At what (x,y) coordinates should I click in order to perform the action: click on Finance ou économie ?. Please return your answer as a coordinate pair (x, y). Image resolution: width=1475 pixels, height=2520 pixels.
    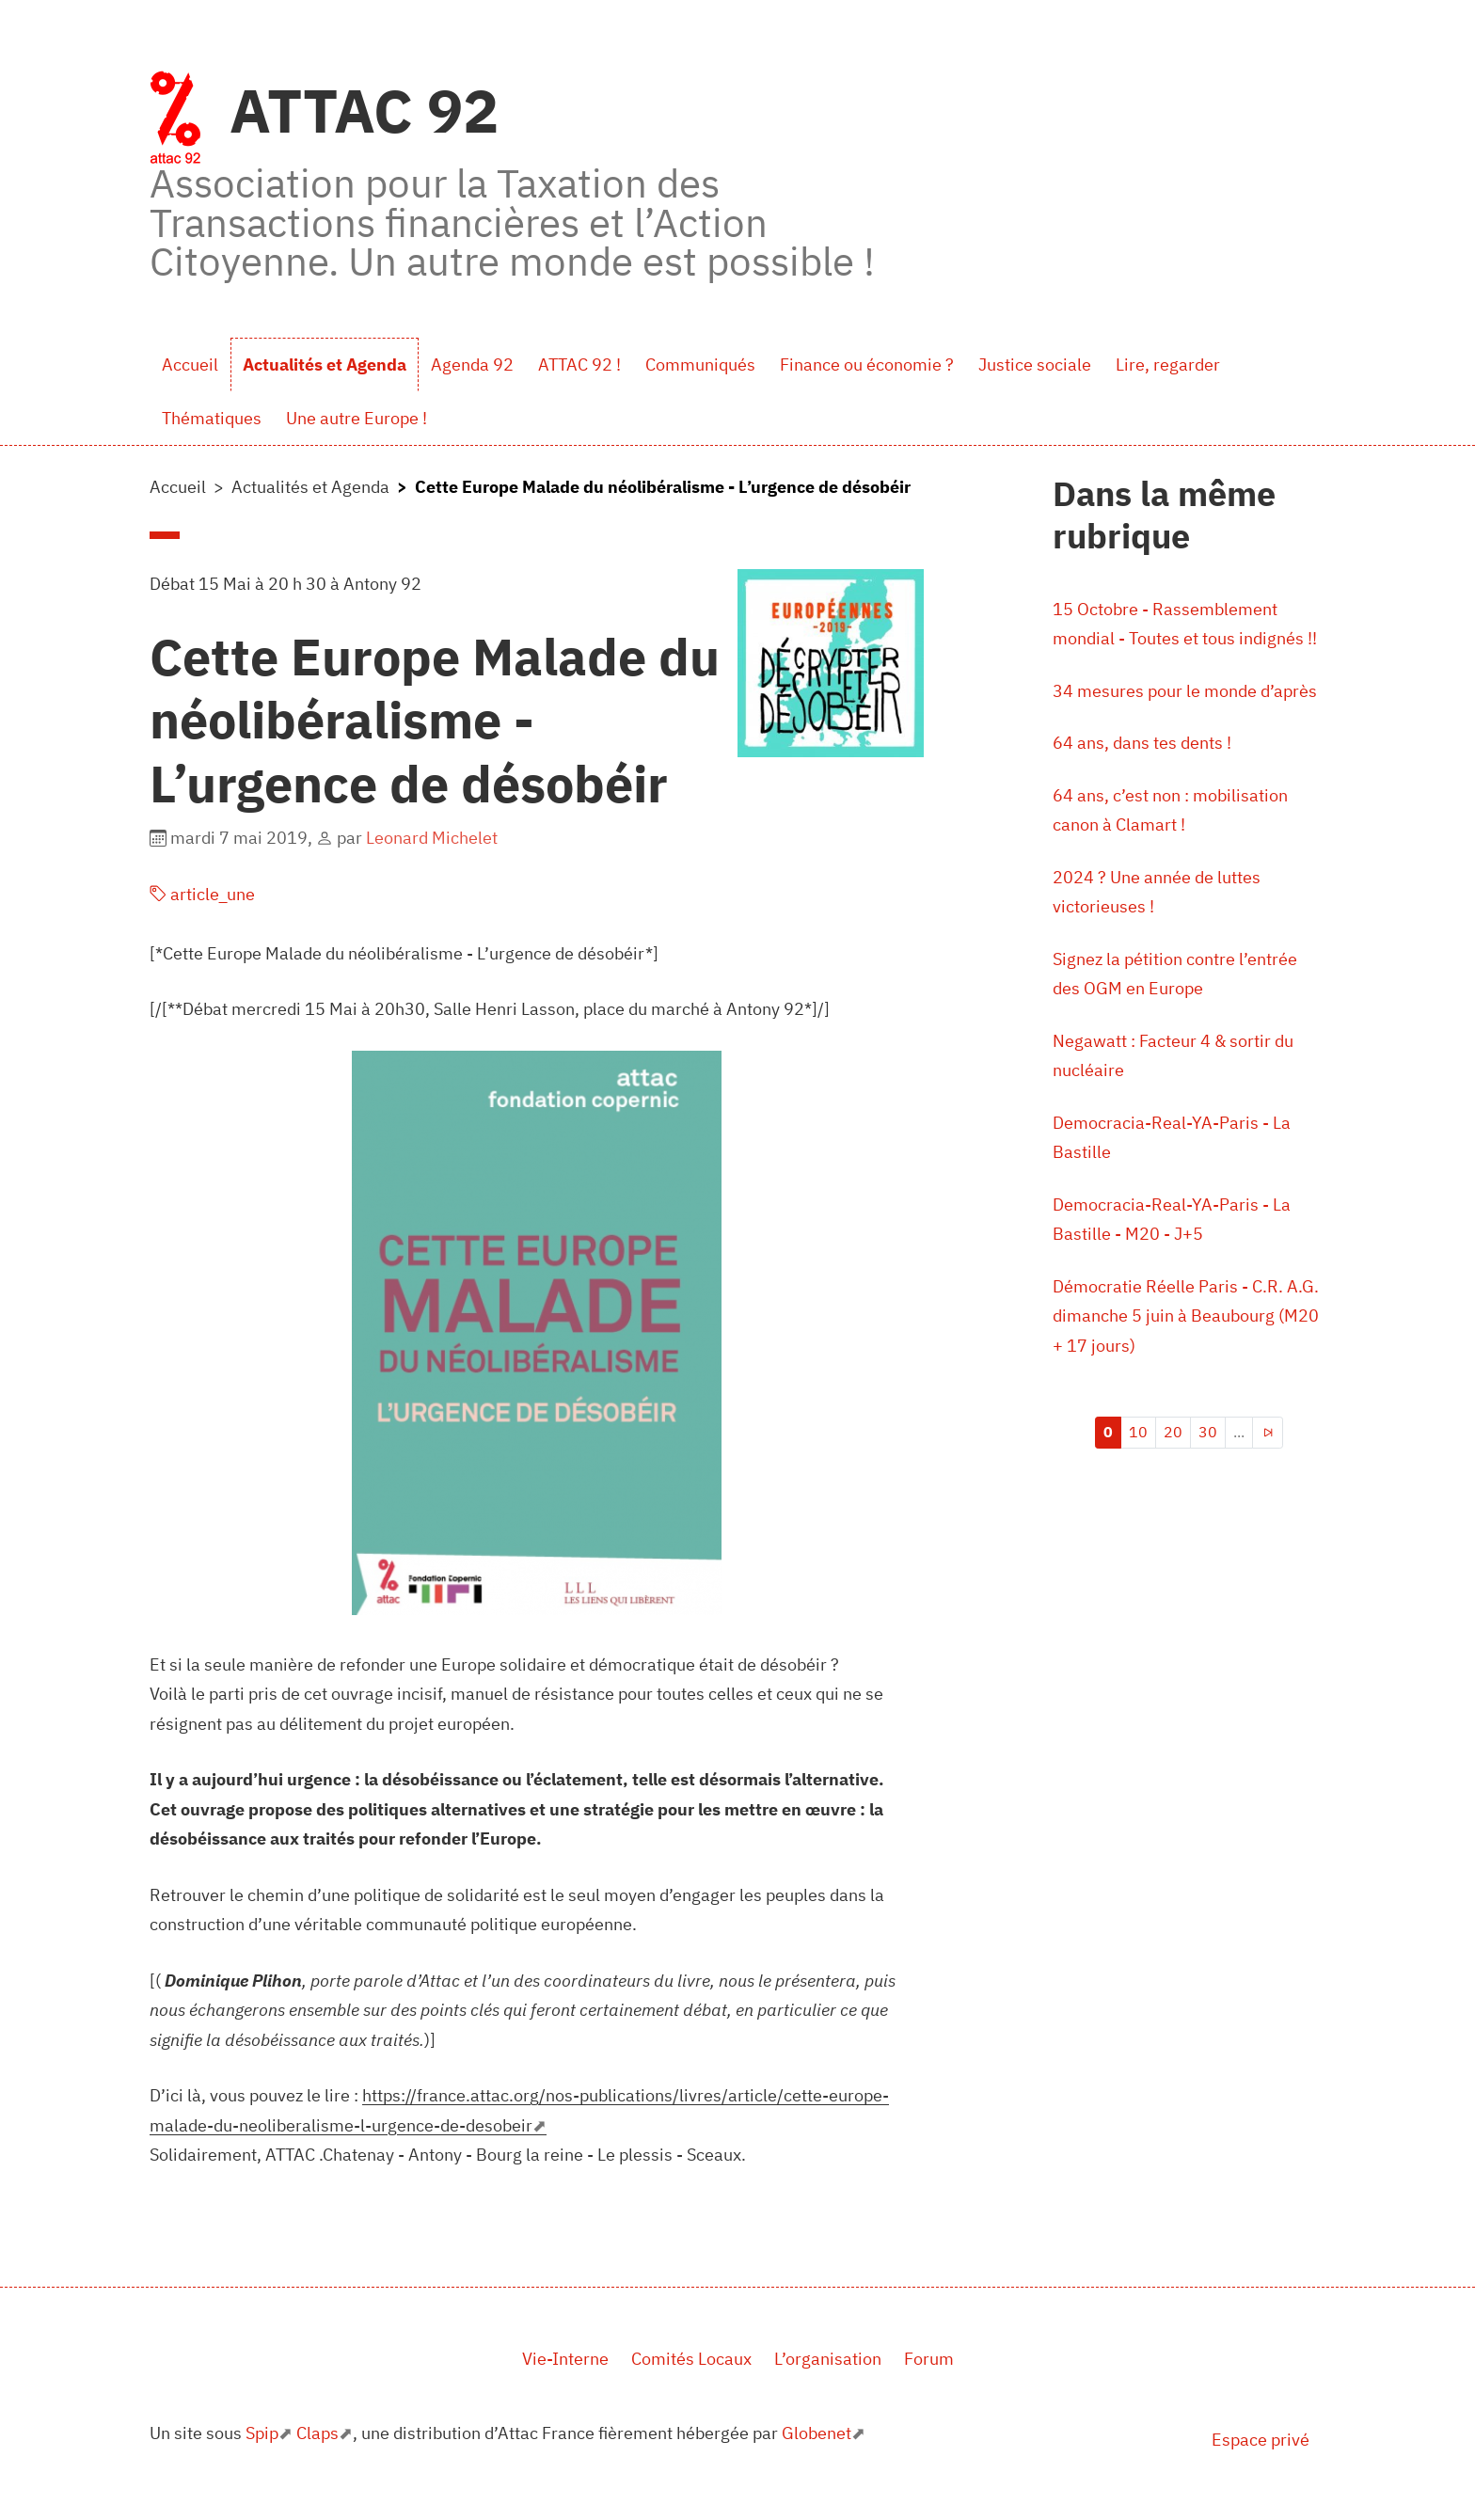
    Looking at the image, I should click on (867, 364).